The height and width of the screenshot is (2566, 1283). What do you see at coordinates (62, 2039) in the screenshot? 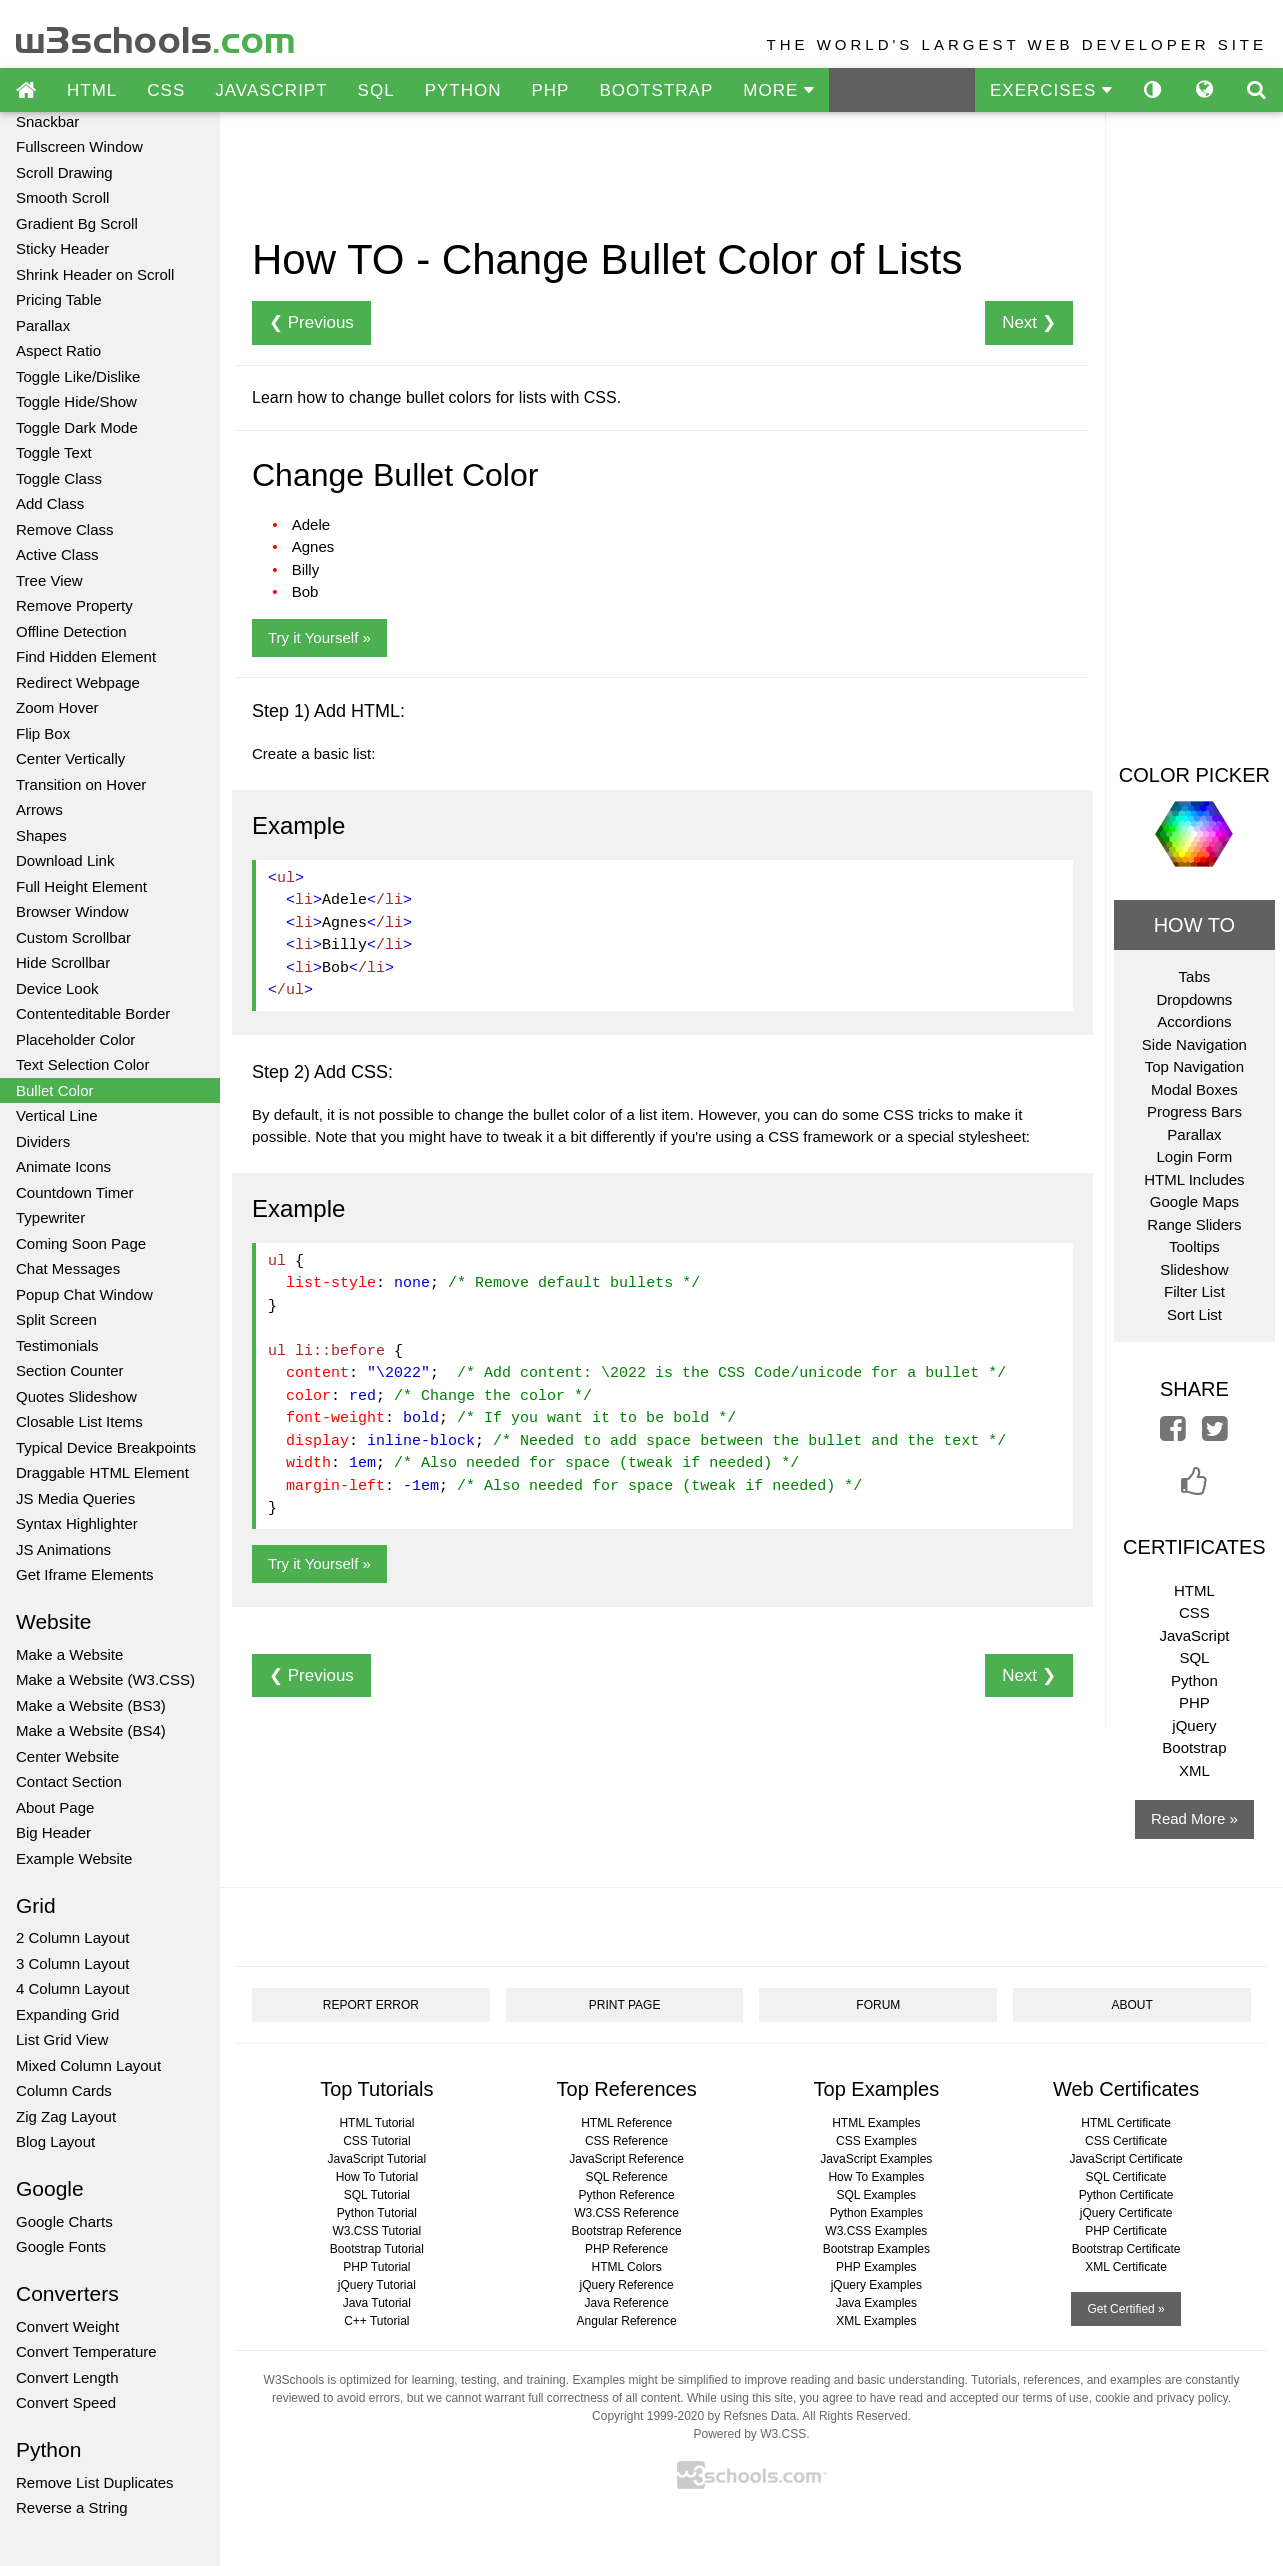
I see `List Grid View` at bounding box center [62, 2039].